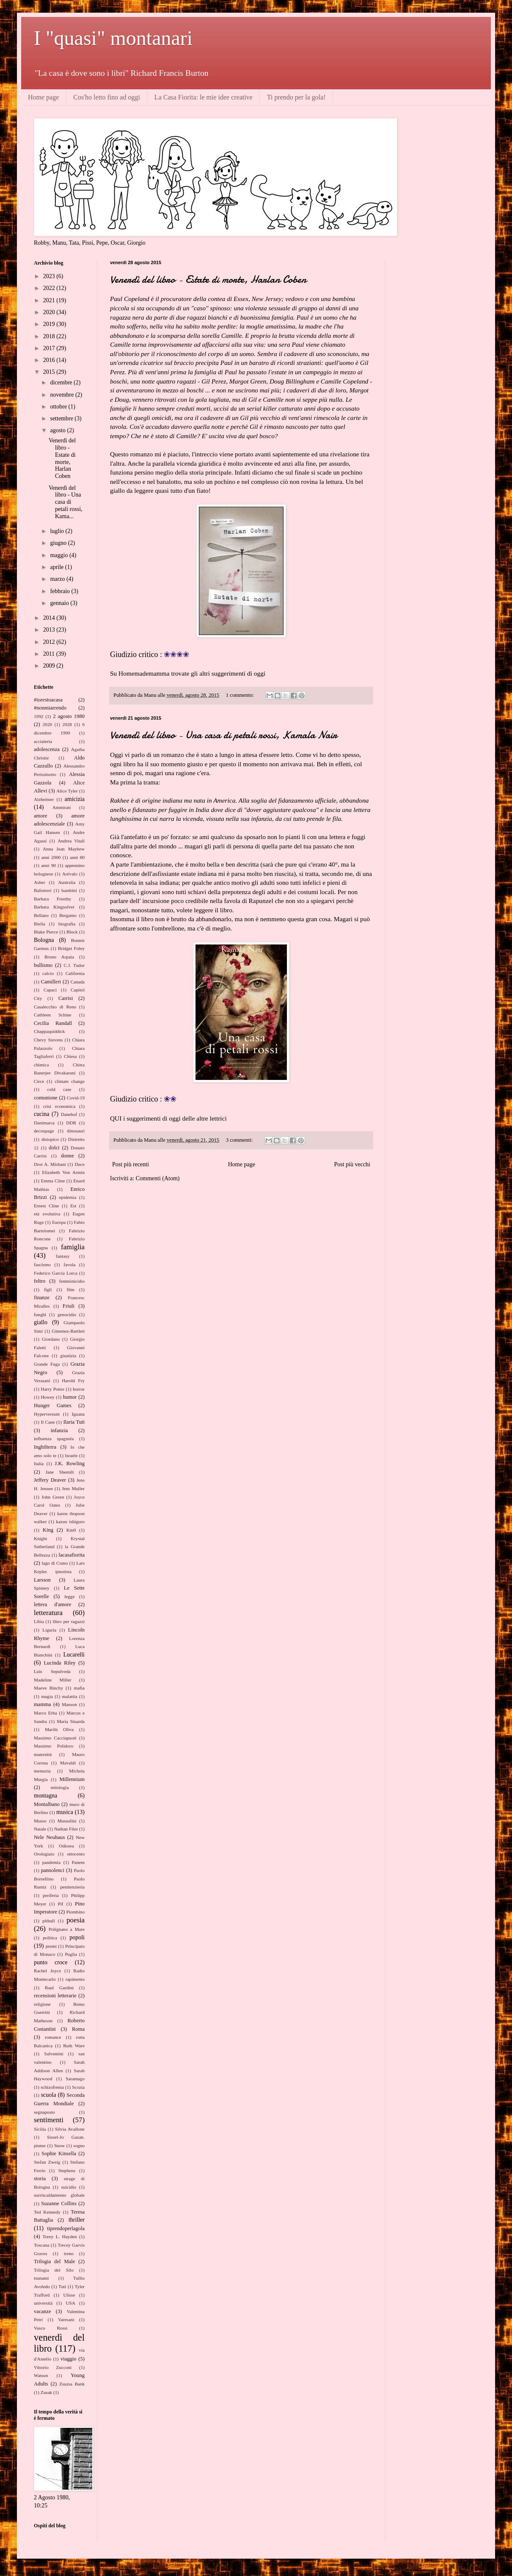 The width and height of the screenshot is (512, 2576). Describe the element at coordinates (40, 1538) in the screenshot. I see `Knight` at that location.